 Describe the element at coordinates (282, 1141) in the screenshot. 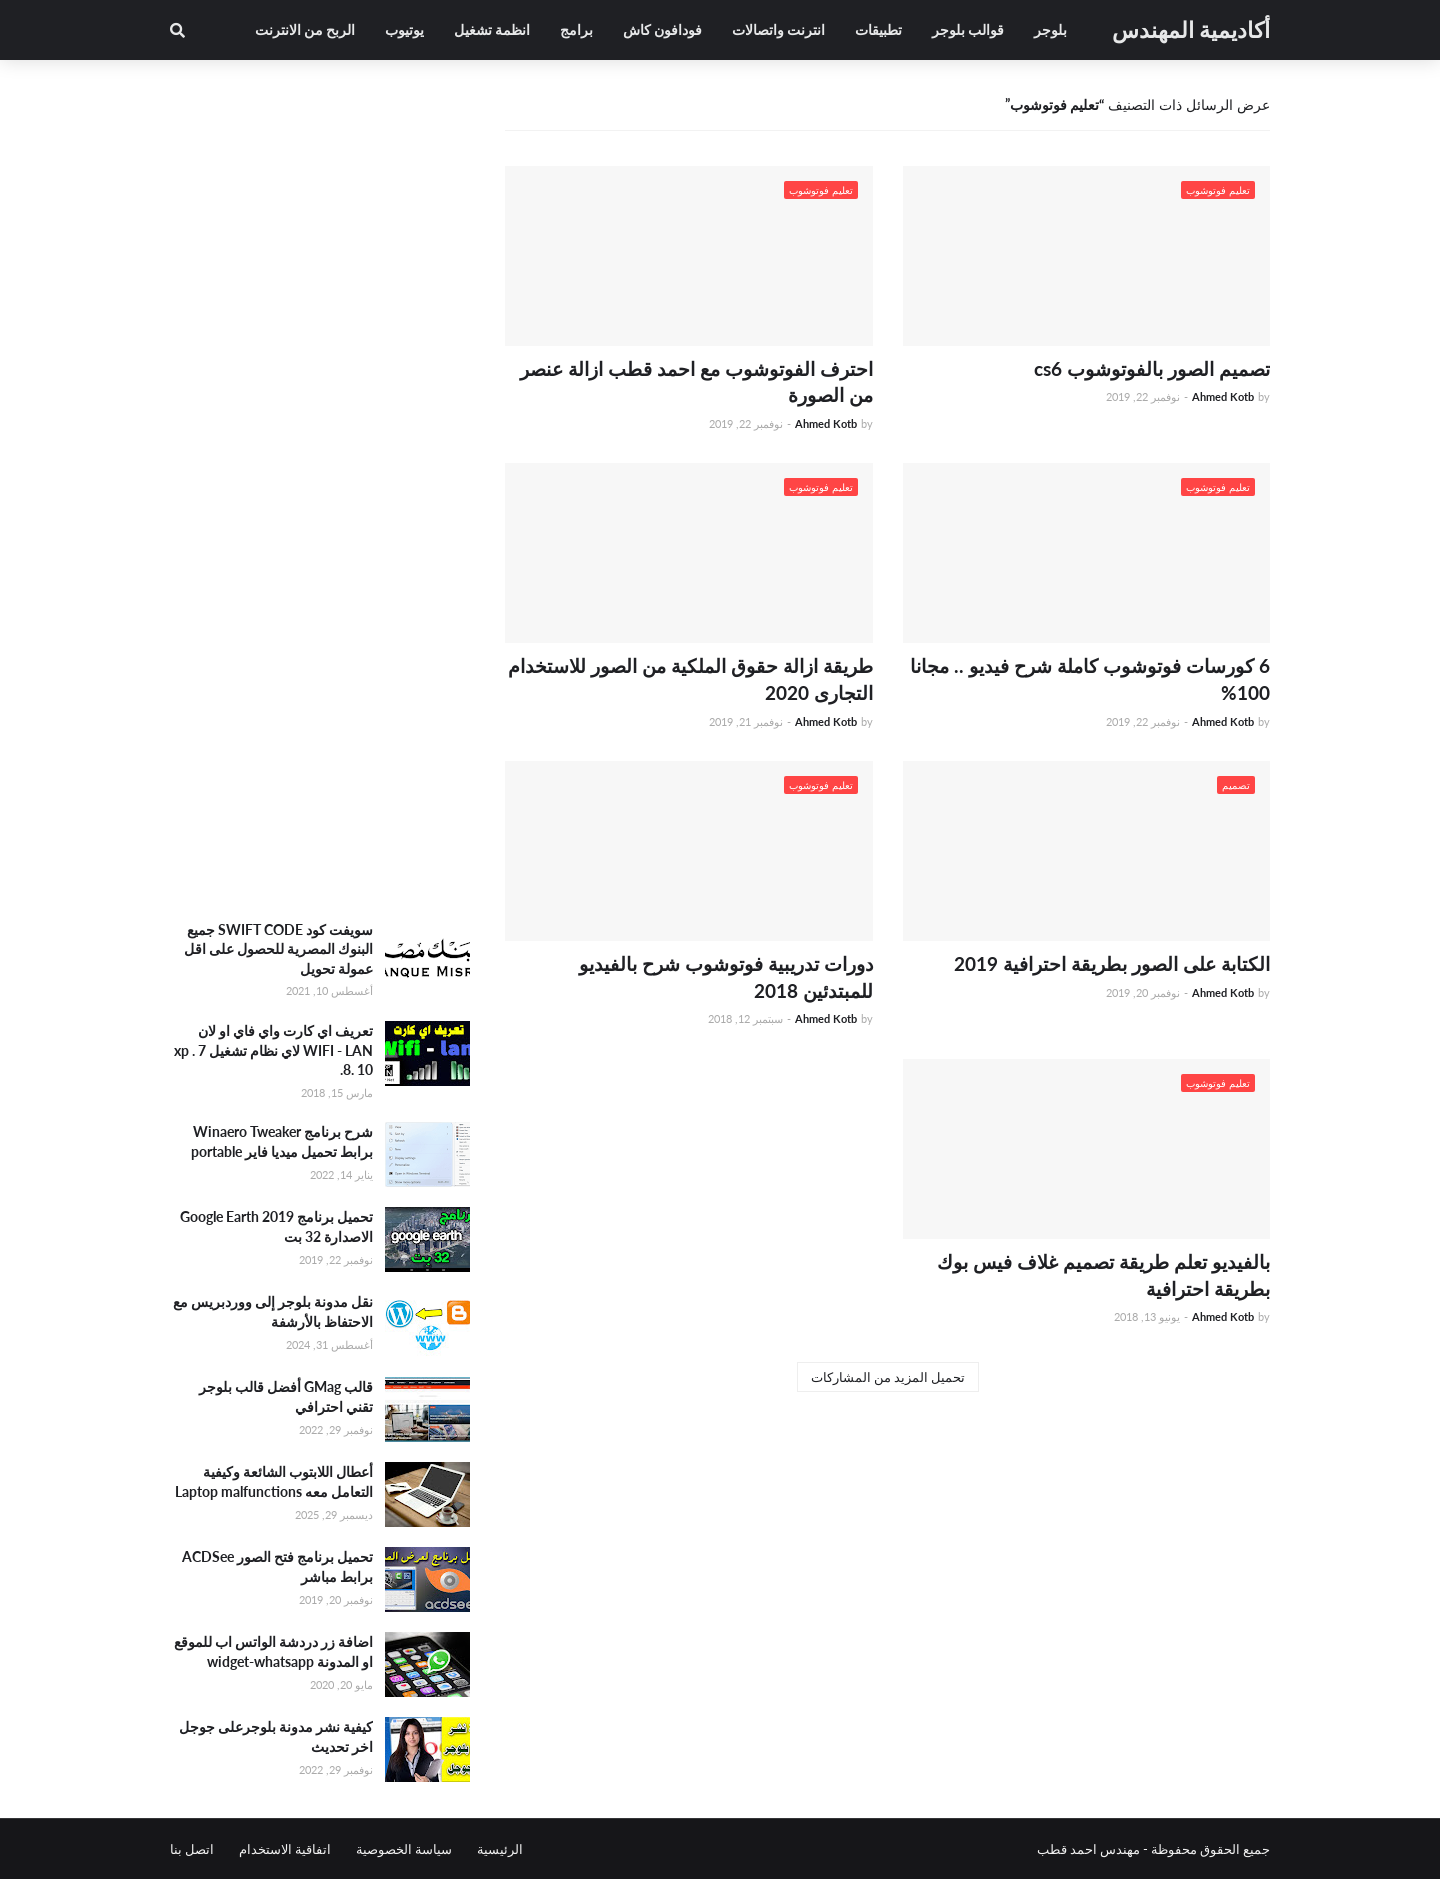

I see `شرح برنامج Winaero Tweaker برابط تحميل ميديا فاير portable` at that location.